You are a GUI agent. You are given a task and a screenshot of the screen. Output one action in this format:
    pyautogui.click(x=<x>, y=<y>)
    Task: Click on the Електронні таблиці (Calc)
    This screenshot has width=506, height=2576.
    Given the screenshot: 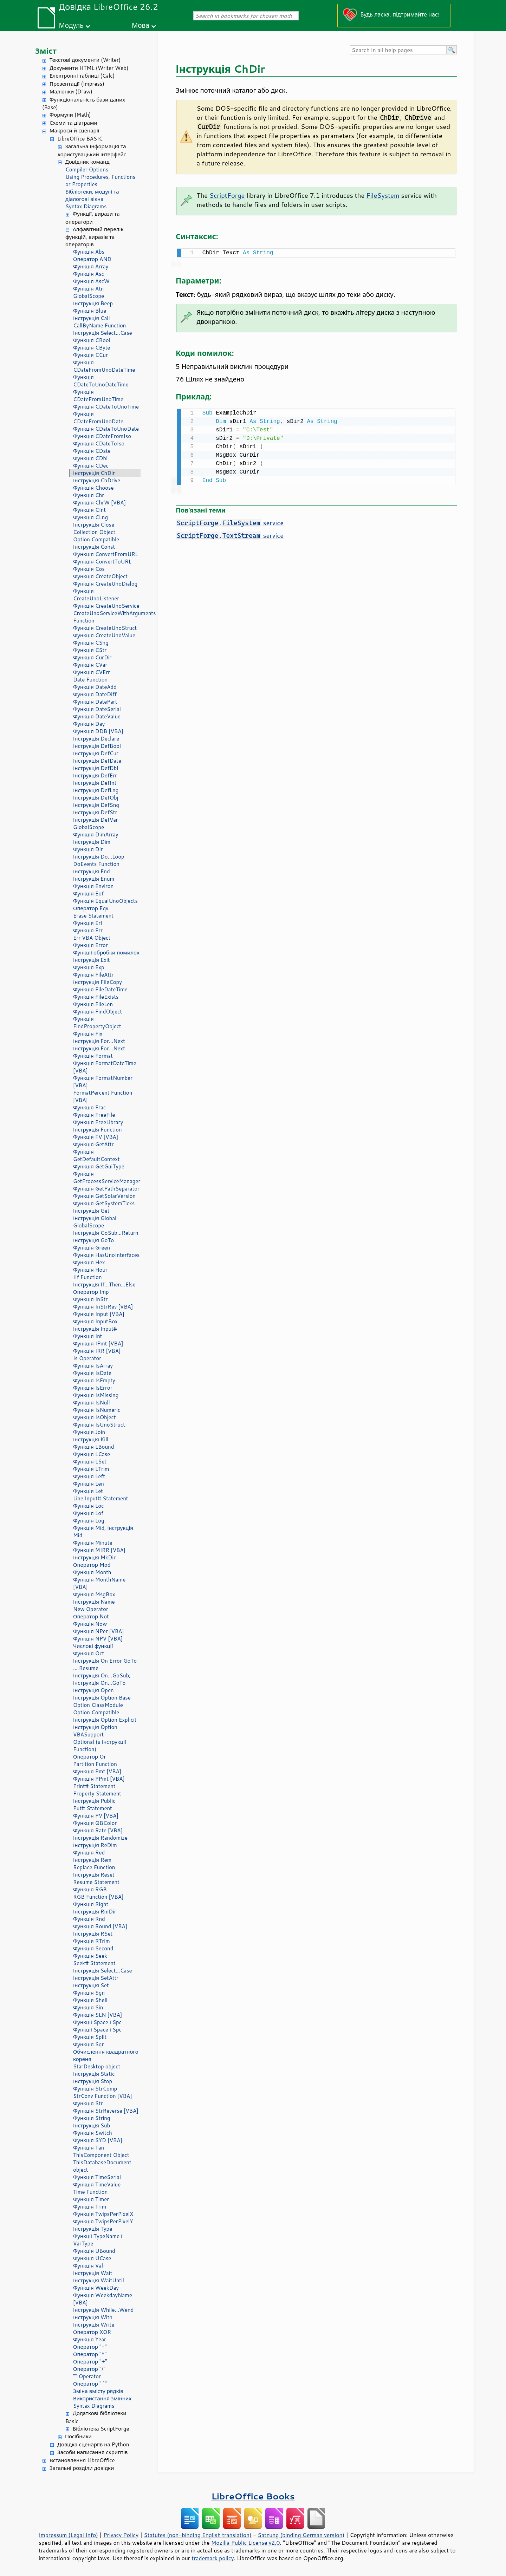 What is the action you would take?
    pyautogui.click(x=82, y=75)
    